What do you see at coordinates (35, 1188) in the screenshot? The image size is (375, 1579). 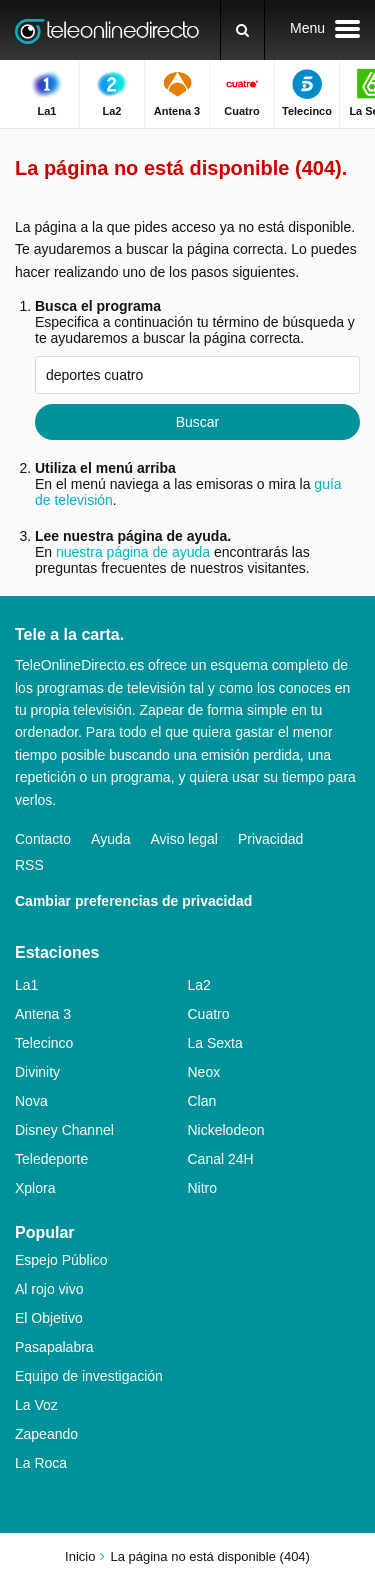 I see `Xplora` at bounding box center [35, 1188].